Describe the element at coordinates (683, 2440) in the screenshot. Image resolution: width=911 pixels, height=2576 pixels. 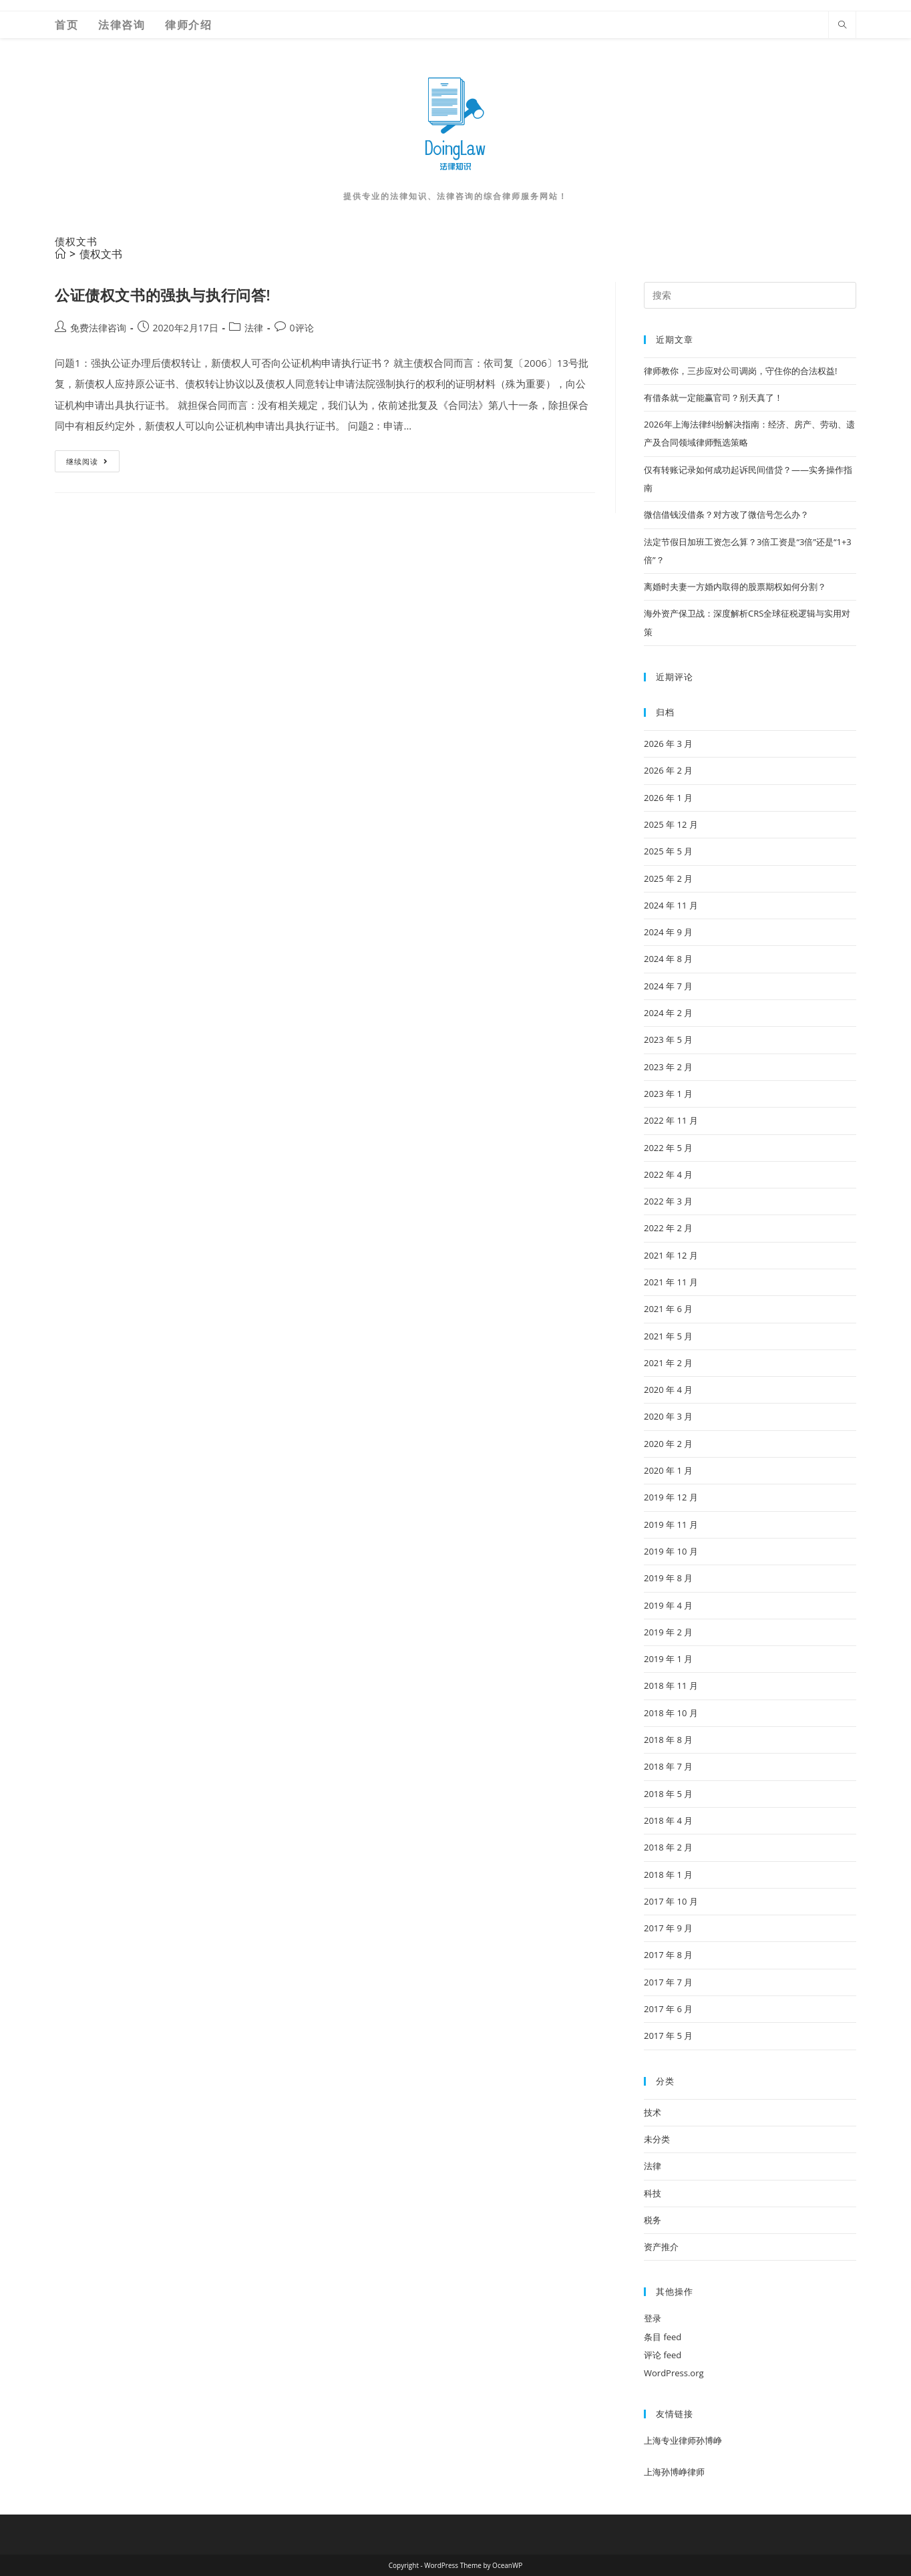
I see `上海专业律师孙博峥` at that location.